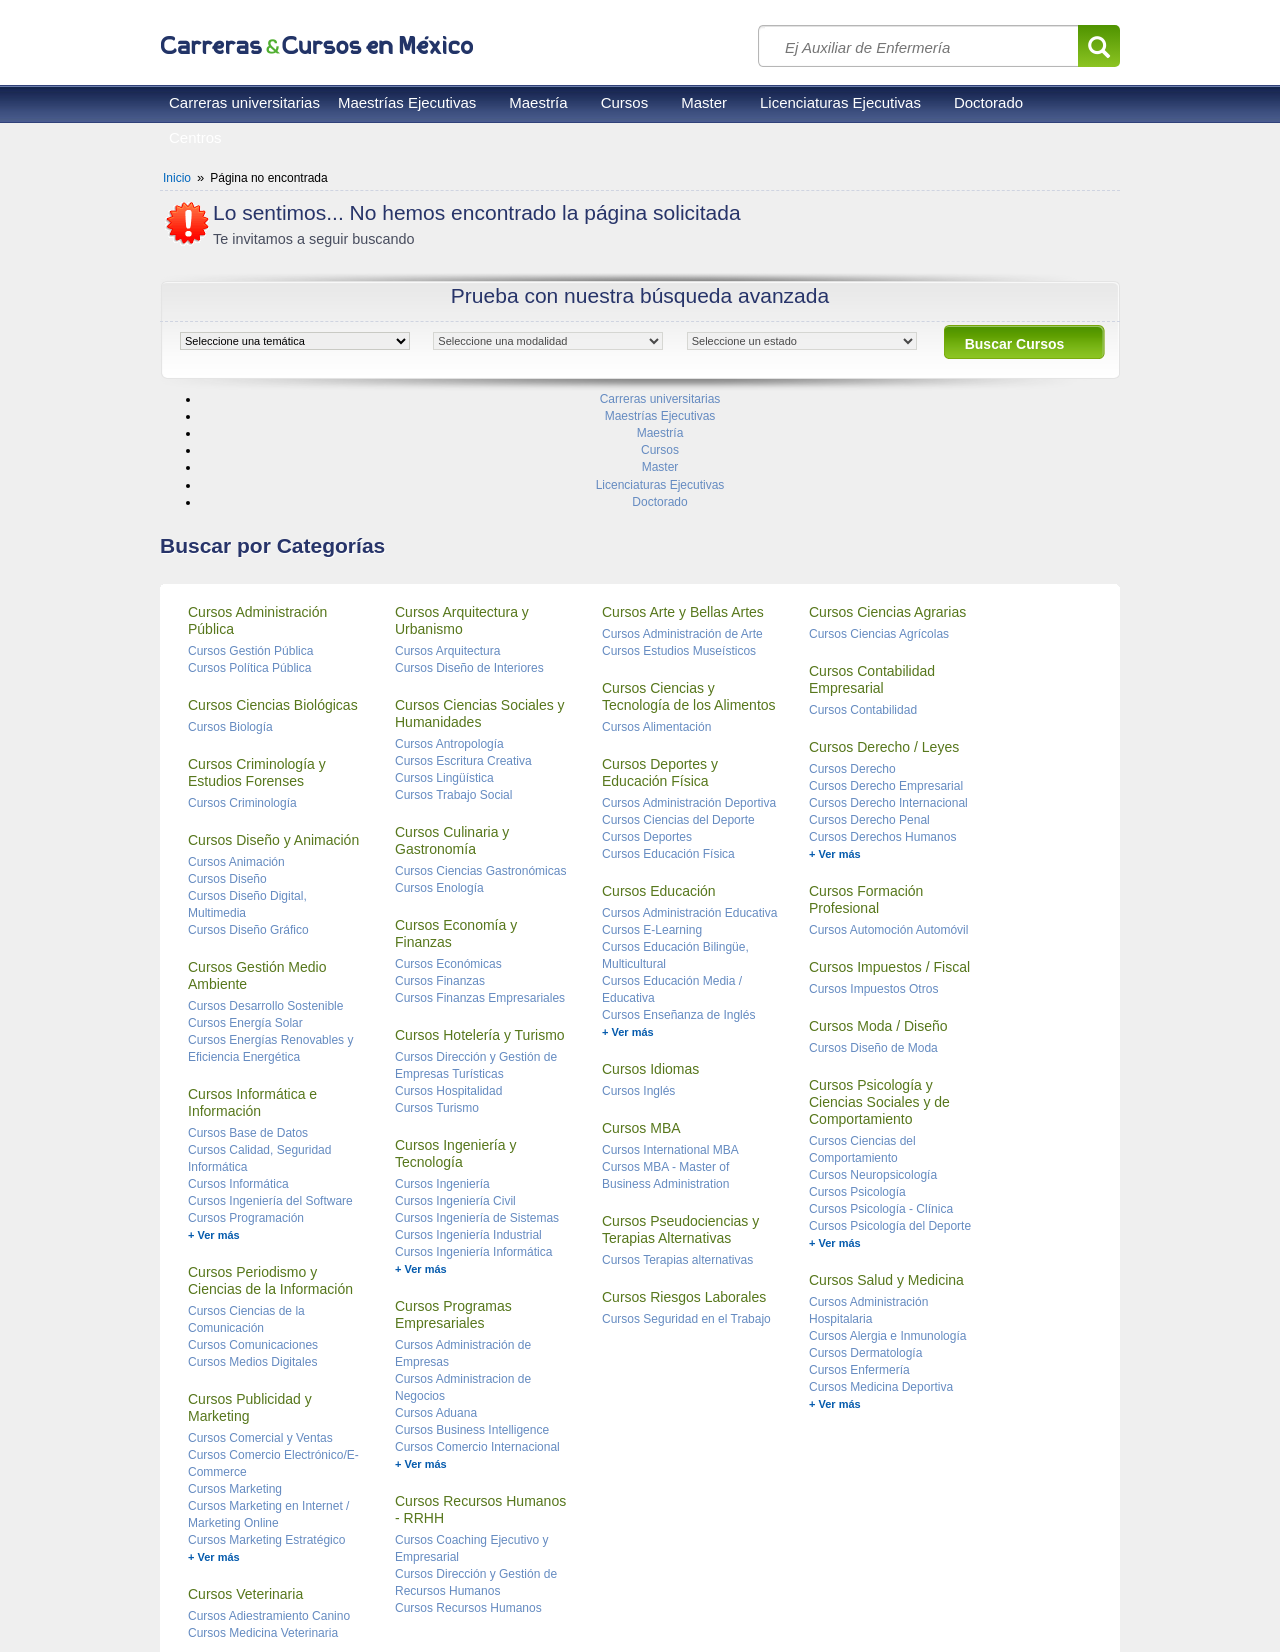  I want to click on Cursos Deportes y Educación Física, so click(660, 652).